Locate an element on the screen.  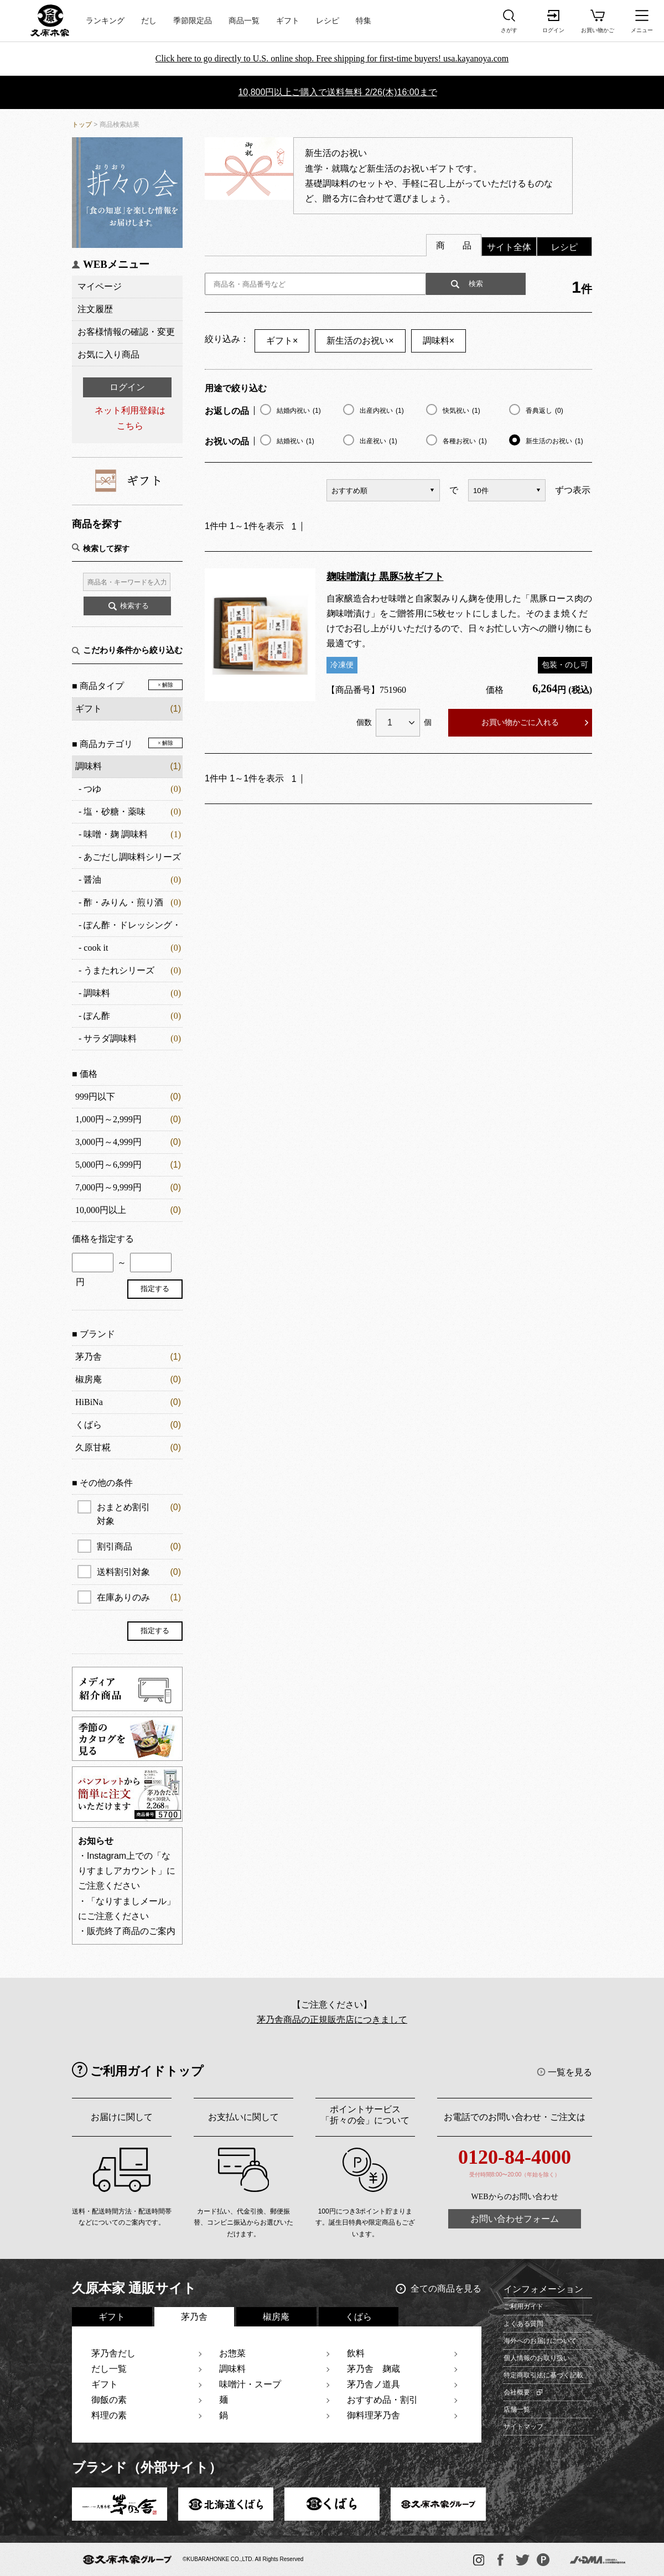
お惣菜 is located at coordinates (232, 2353).